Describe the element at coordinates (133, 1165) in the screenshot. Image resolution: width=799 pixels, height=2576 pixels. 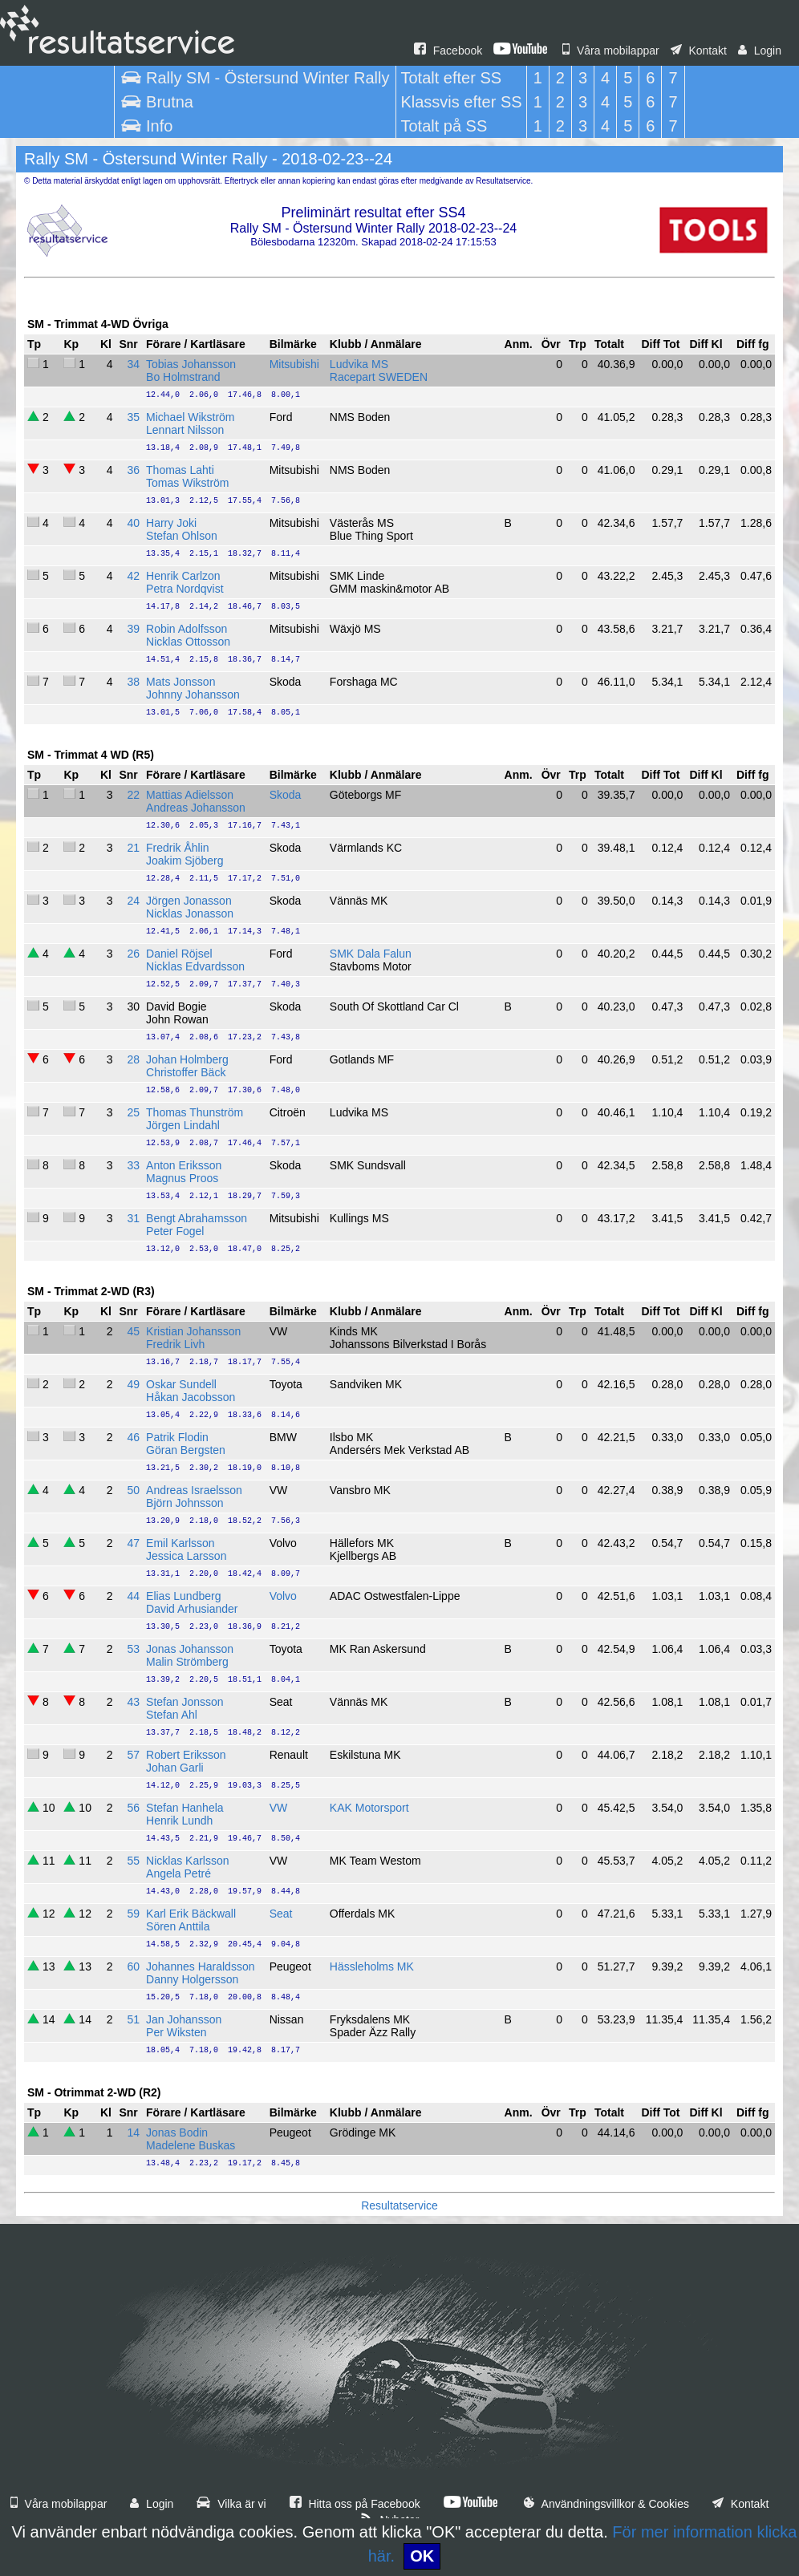
I see `33` at that location.